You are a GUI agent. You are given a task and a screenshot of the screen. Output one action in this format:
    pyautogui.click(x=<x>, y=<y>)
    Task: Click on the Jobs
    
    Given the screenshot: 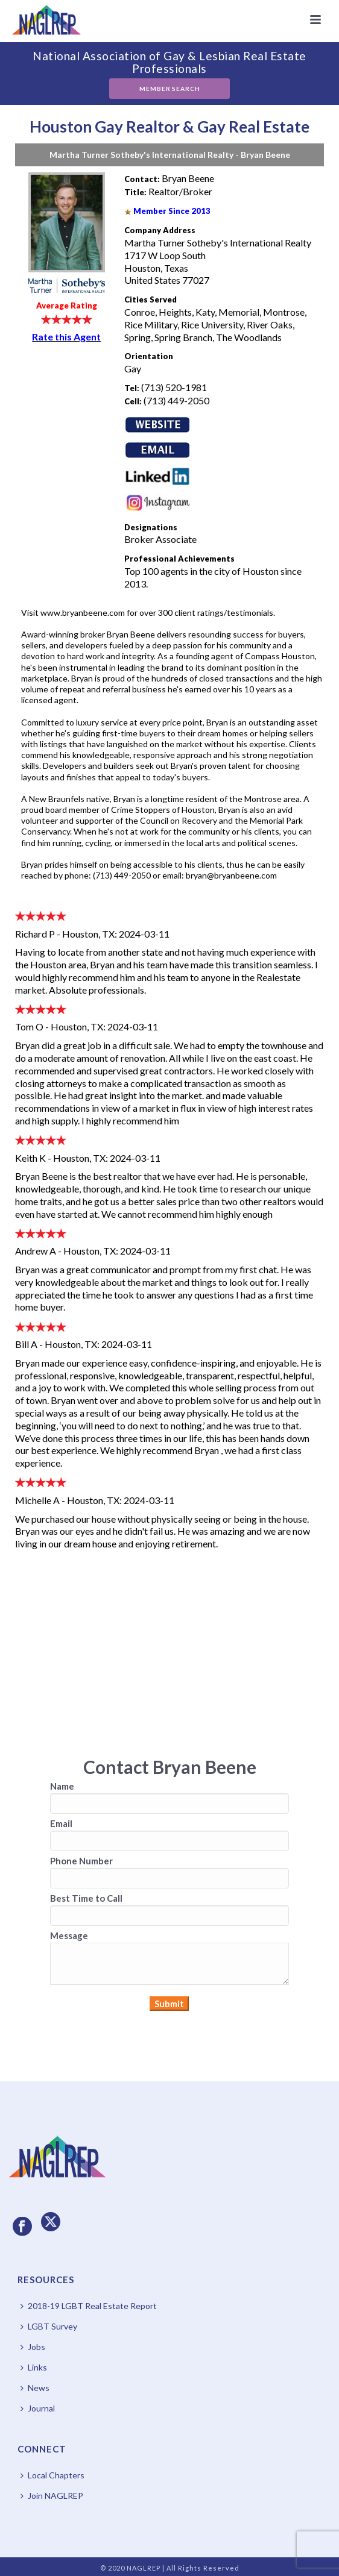 What is the action you would take?
    pyautogui.click(x=33, y=2347)
    